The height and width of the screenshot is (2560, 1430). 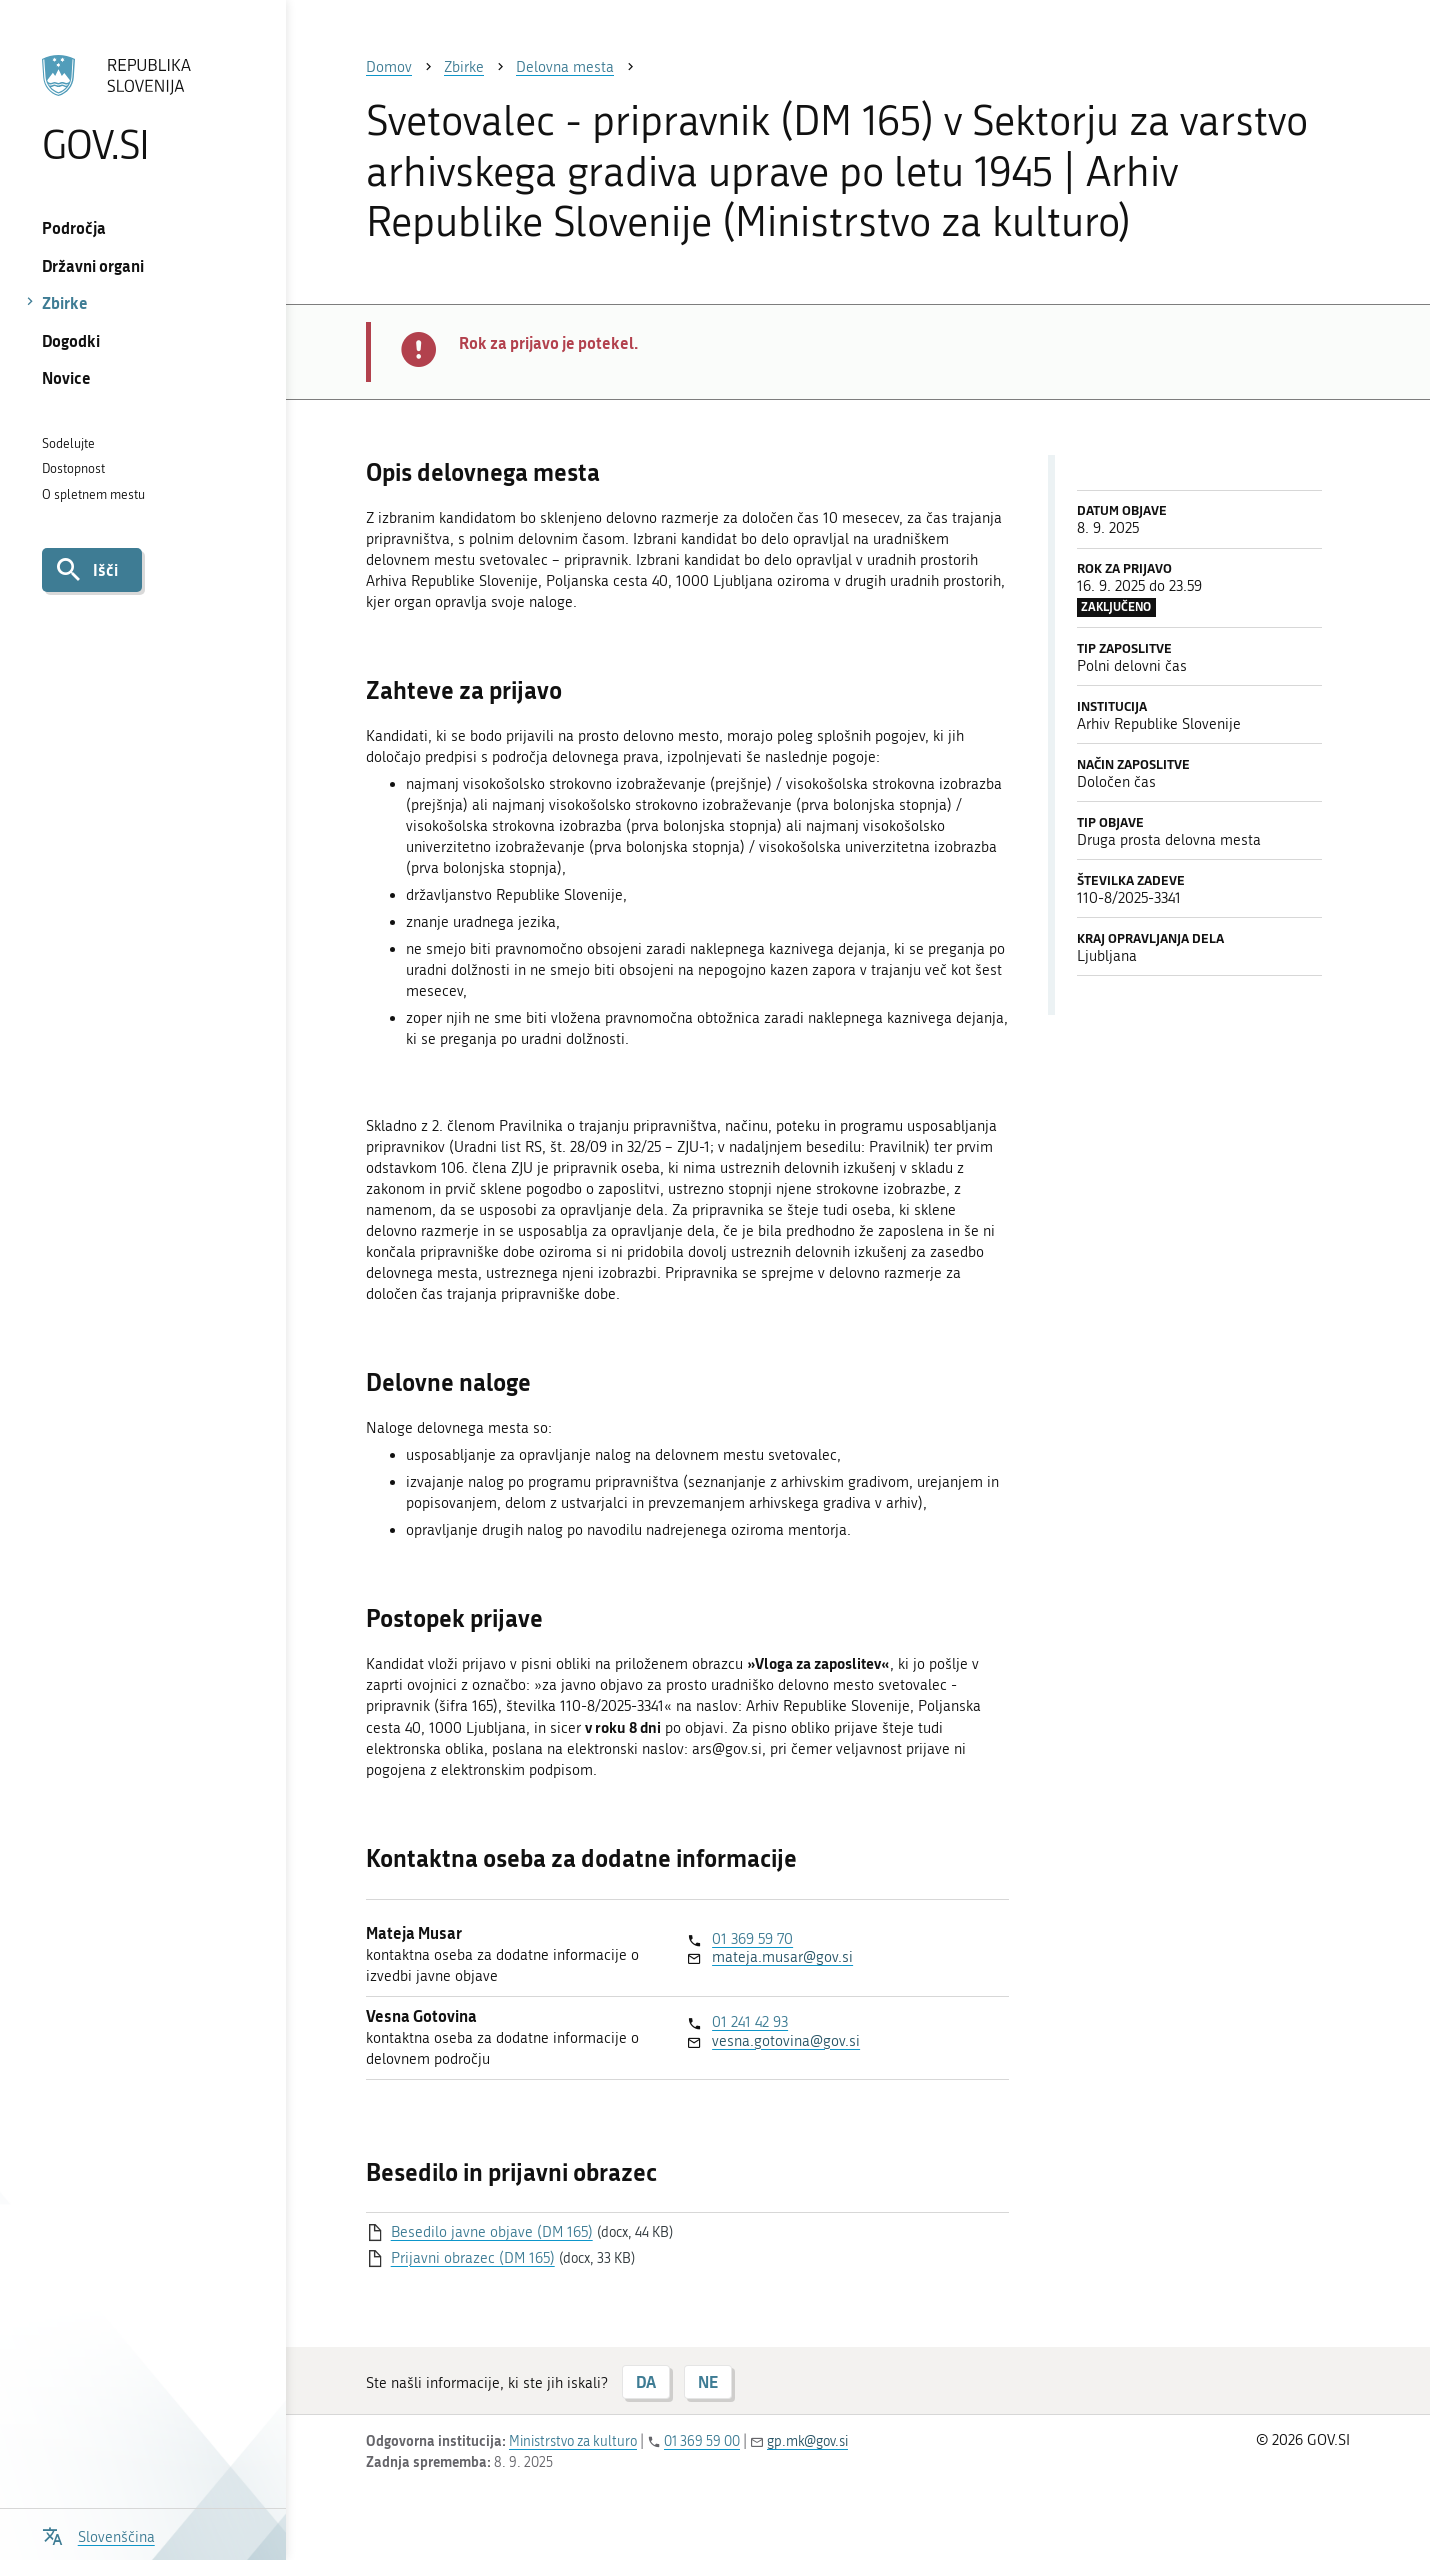 I want to click on [Odpri izbirnik za jezik], so click(x=98, y=2534).